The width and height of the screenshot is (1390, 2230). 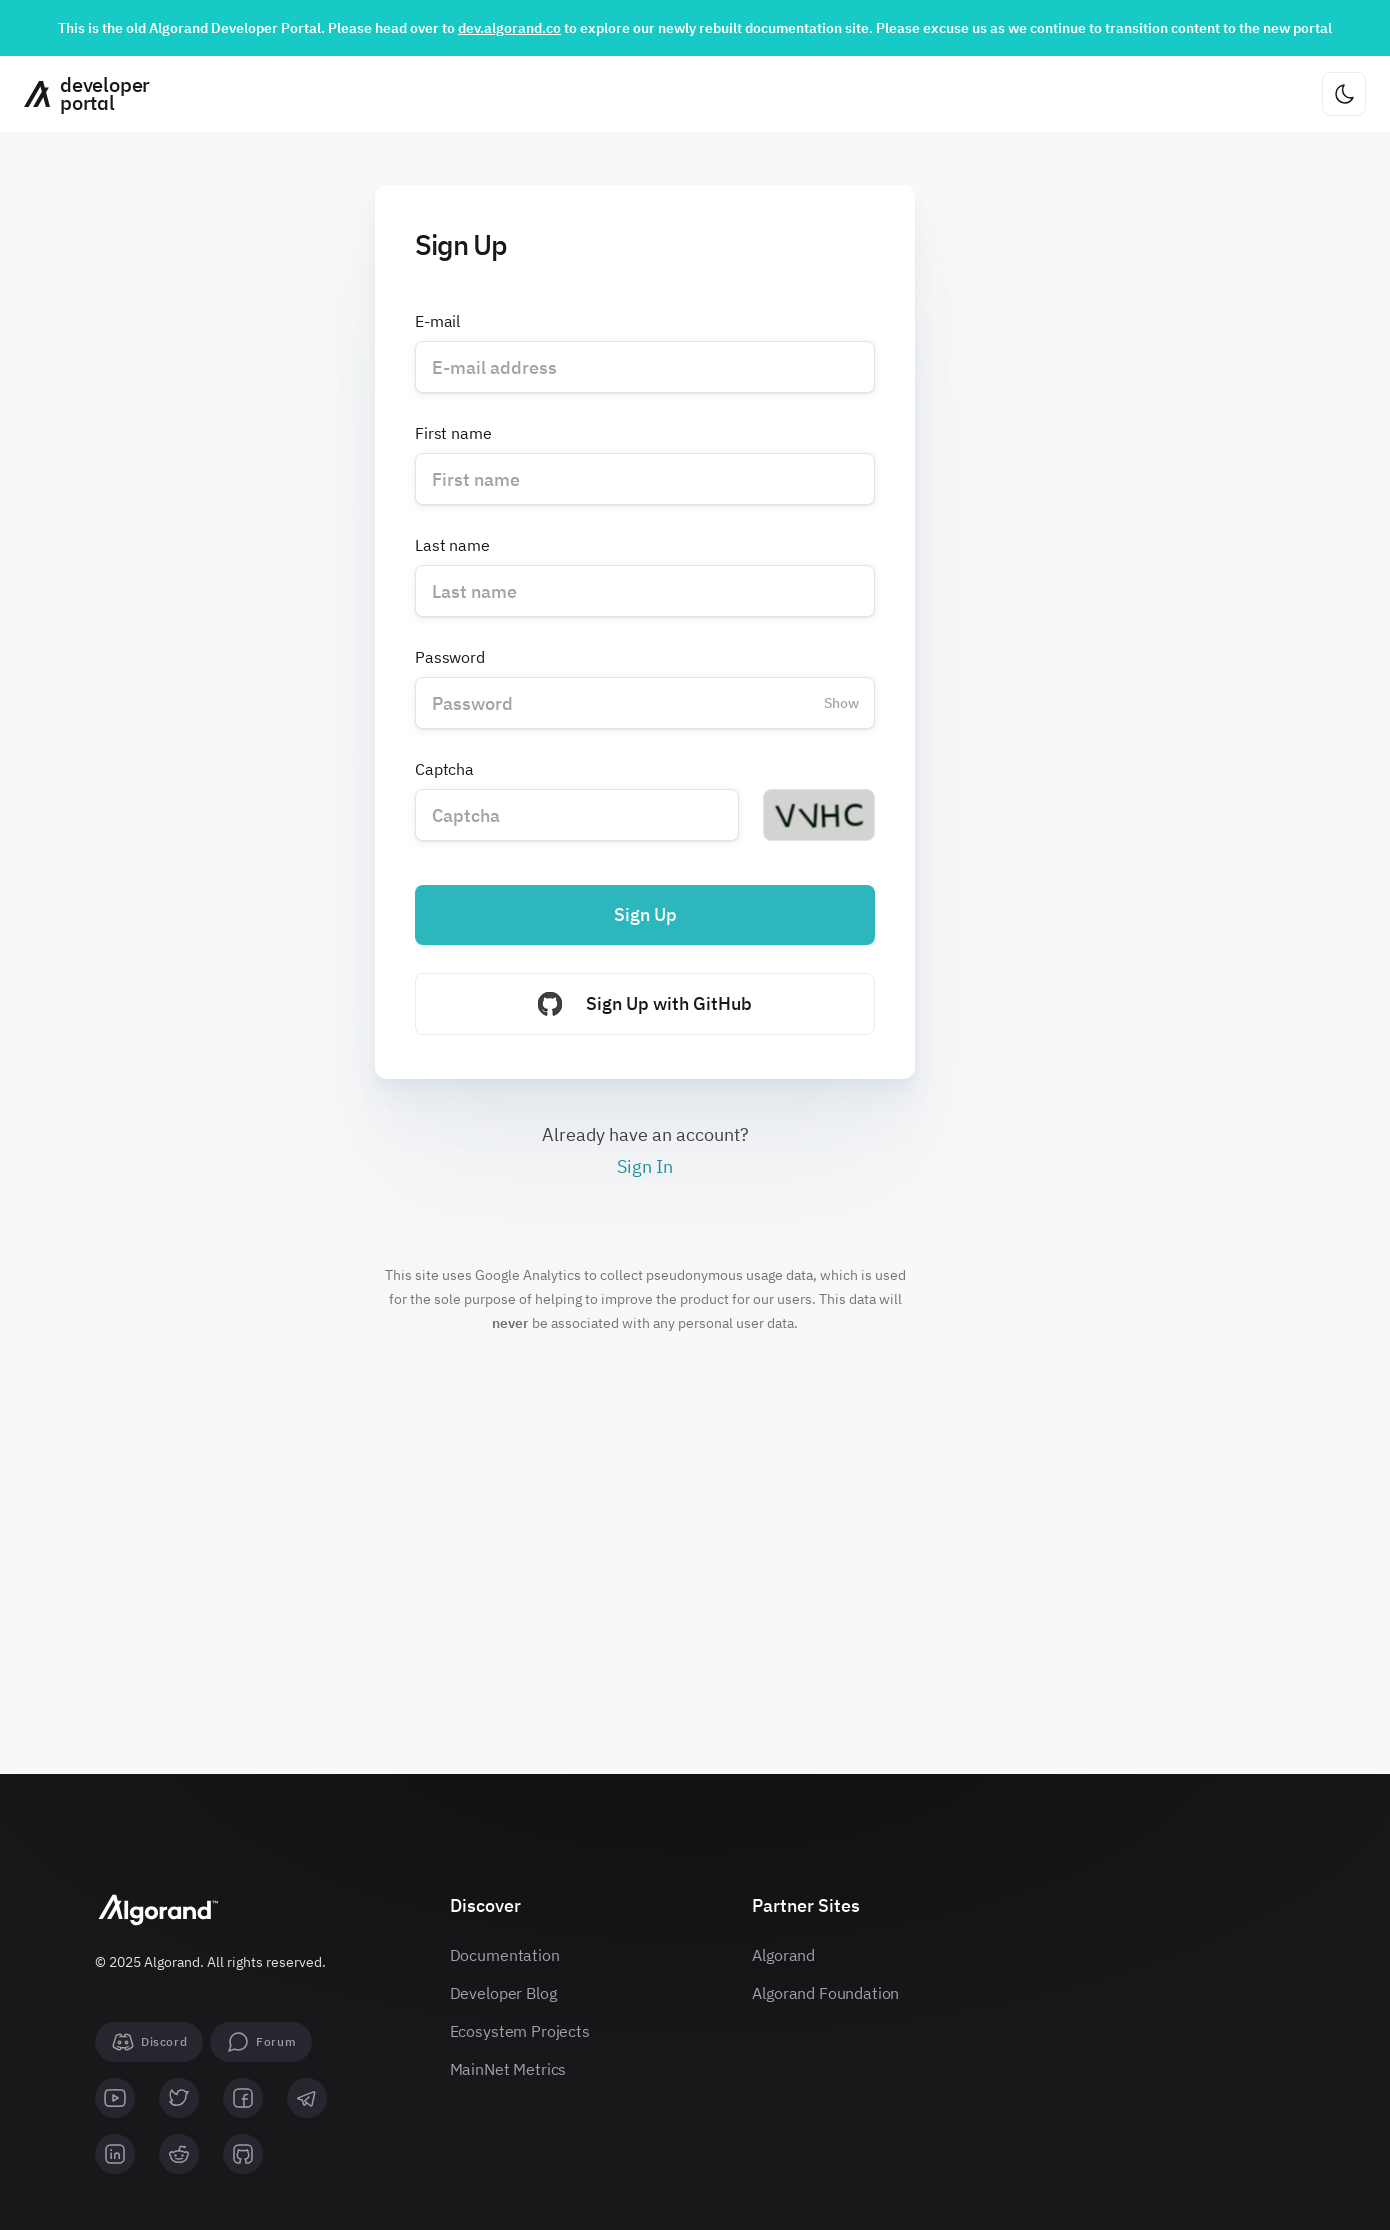 I want to click on Sign Up, so click(x=645, y=914).